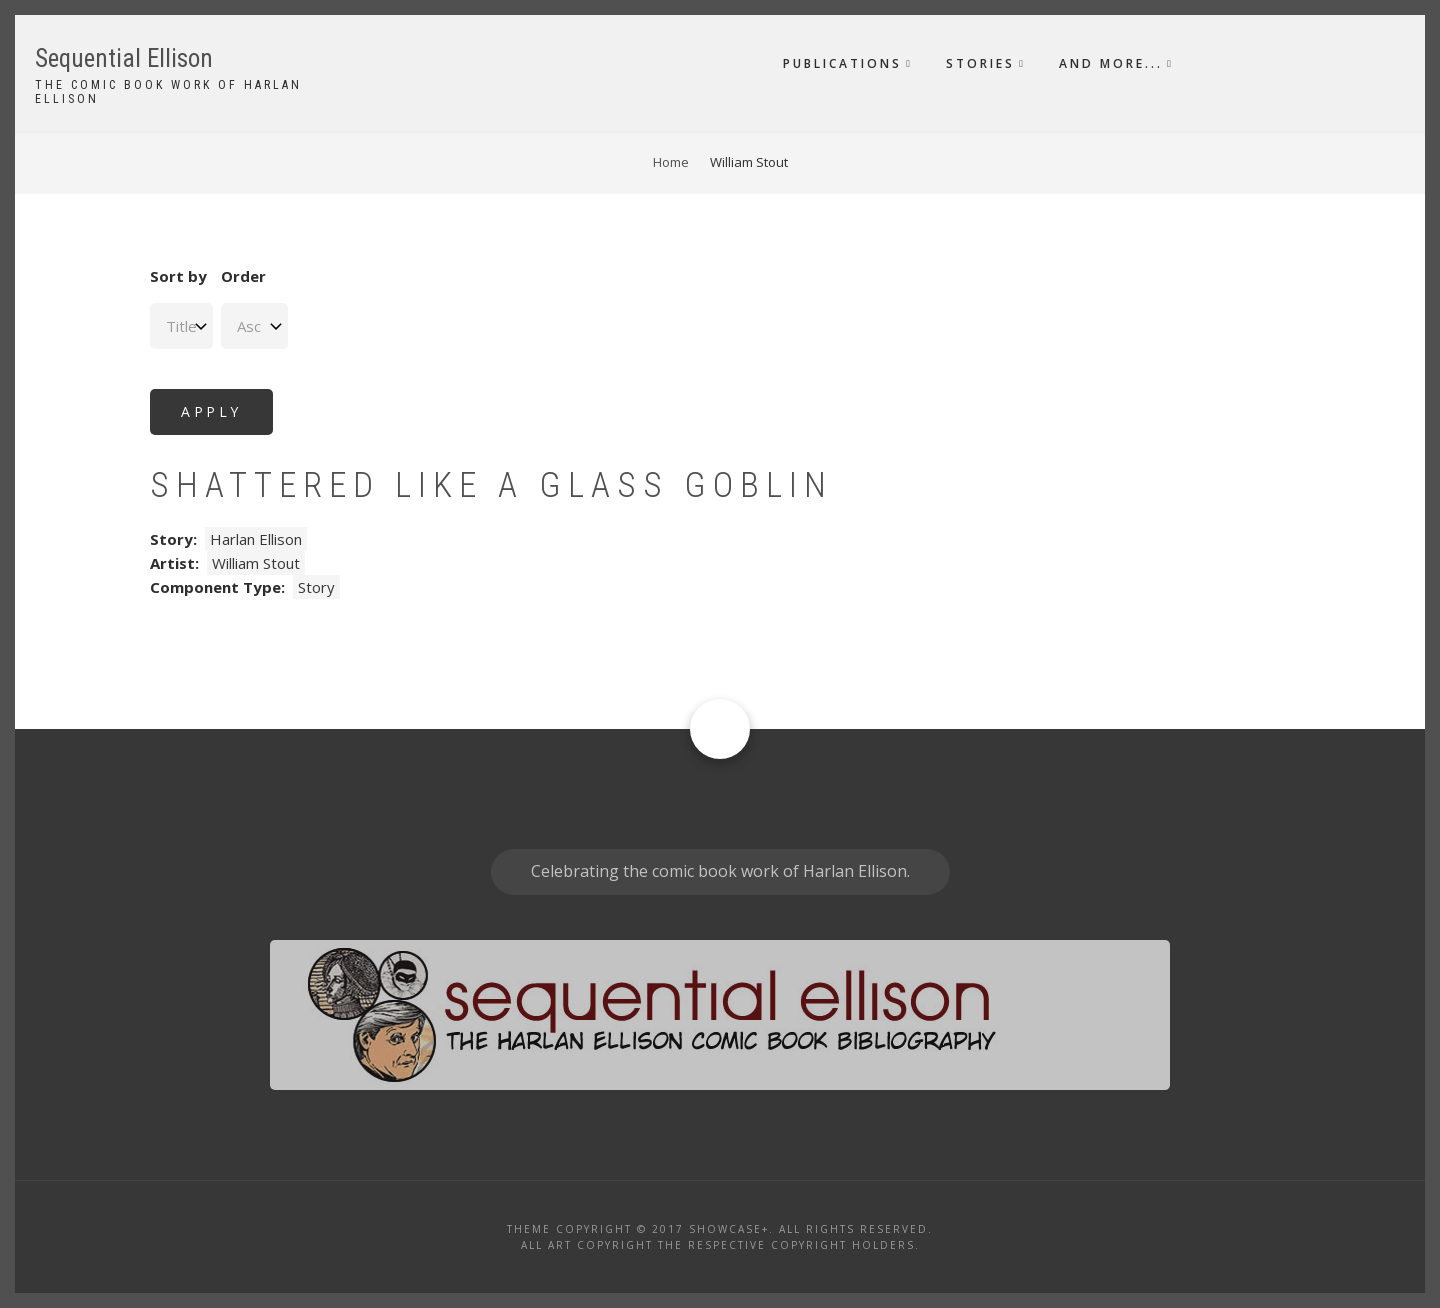  What do you see at coordinates (124, 58) in the screenshot?
I see `Sequential Ellison` at bounding box center [124, 58].